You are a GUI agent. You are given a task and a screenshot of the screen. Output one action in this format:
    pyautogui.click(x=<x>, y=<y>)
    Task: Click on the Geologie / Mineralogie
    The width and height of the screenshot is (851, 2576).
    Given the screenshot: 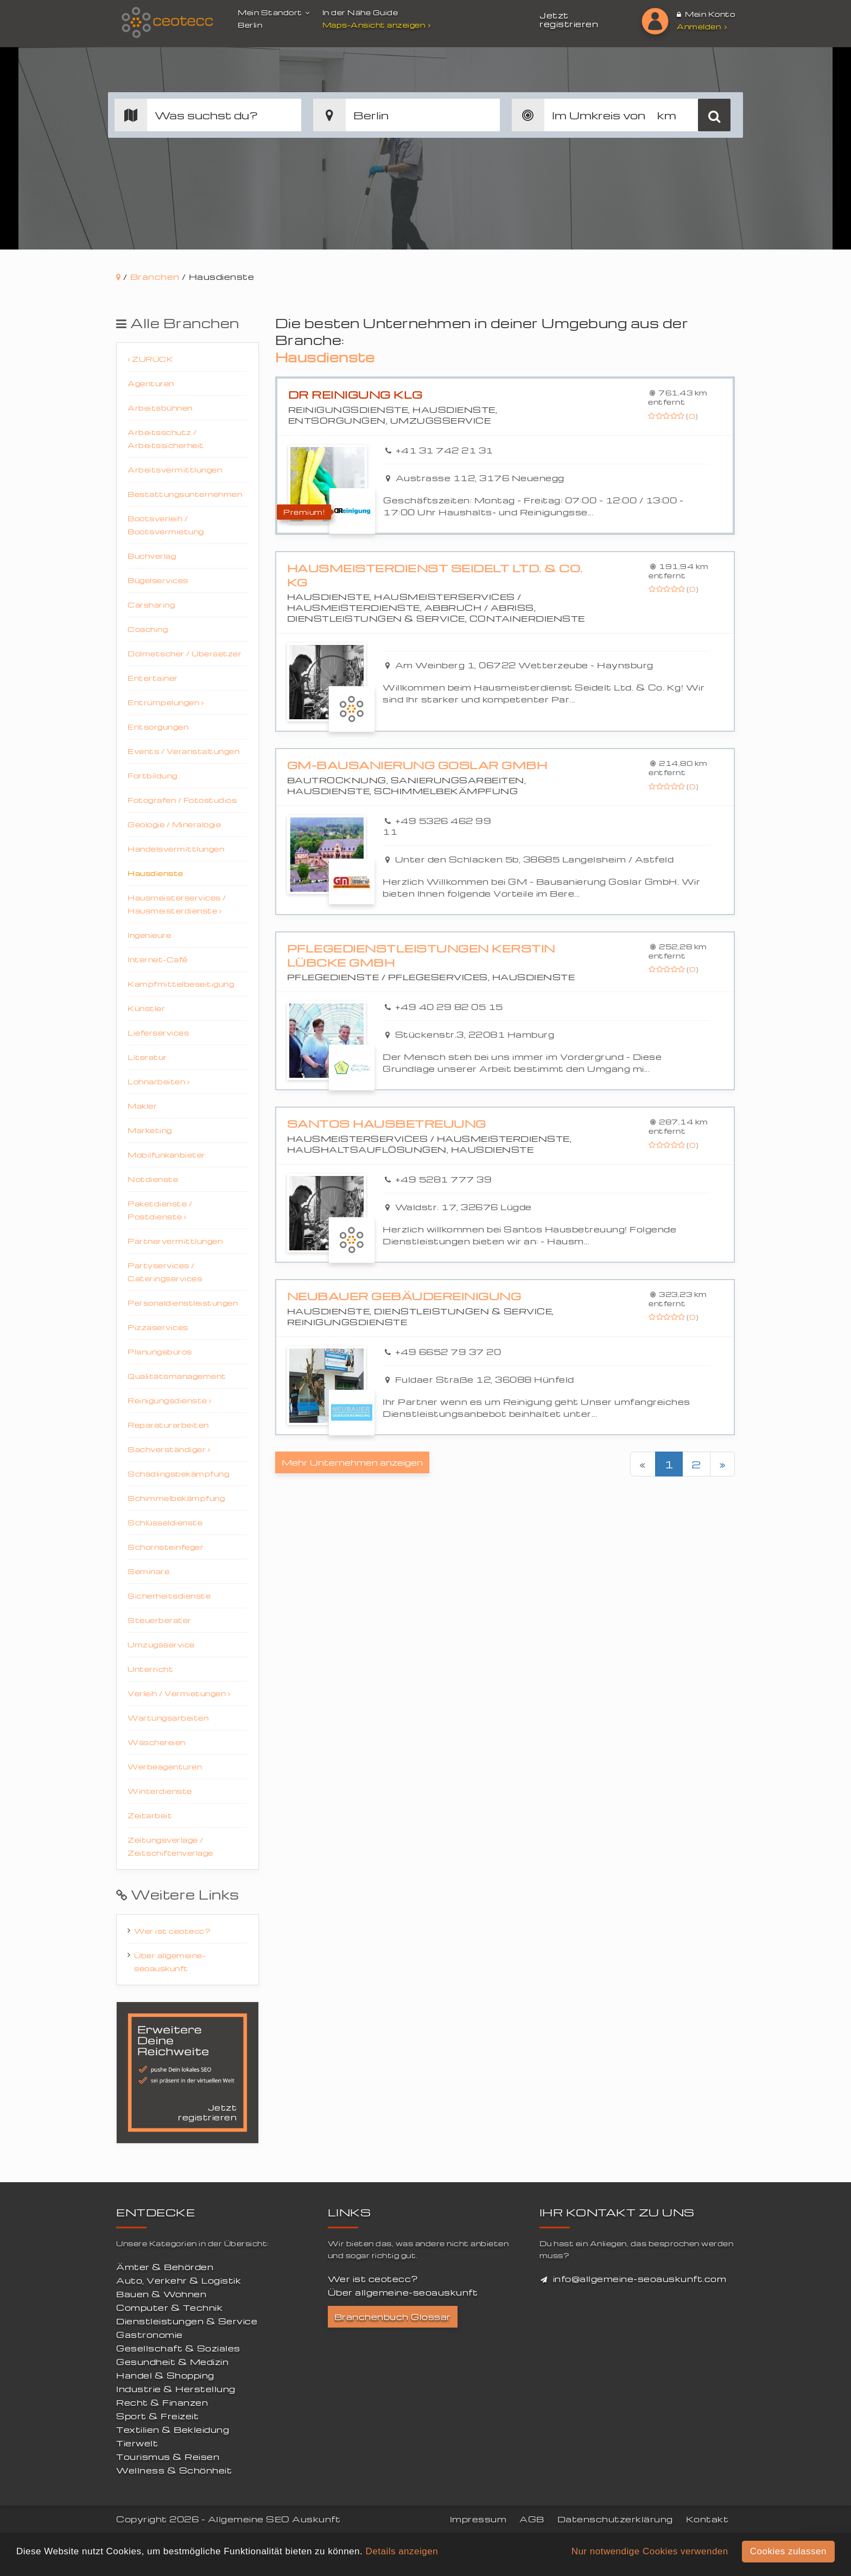 What is the action you would take?
    pyautogui.click(x=174, y=824)
    